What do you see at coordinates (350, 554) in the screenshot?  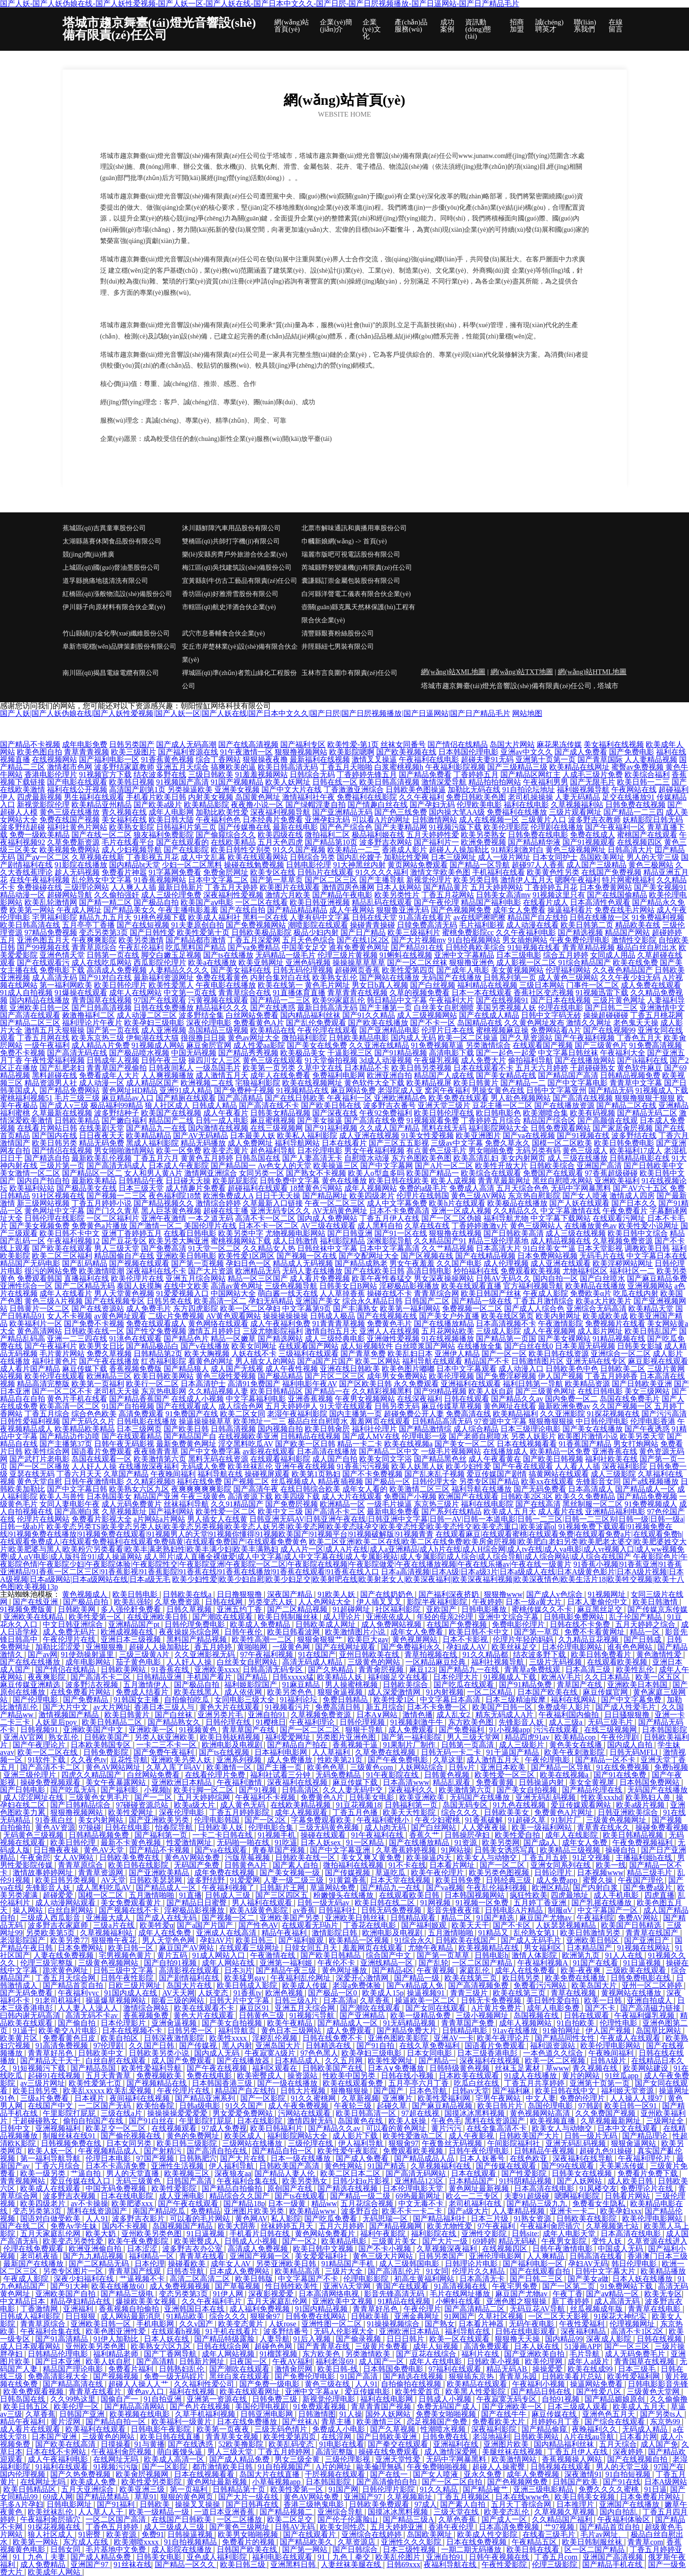 I see `瑞麗市版吧可視電話股份有限公司` at bounding box center [350, 554].